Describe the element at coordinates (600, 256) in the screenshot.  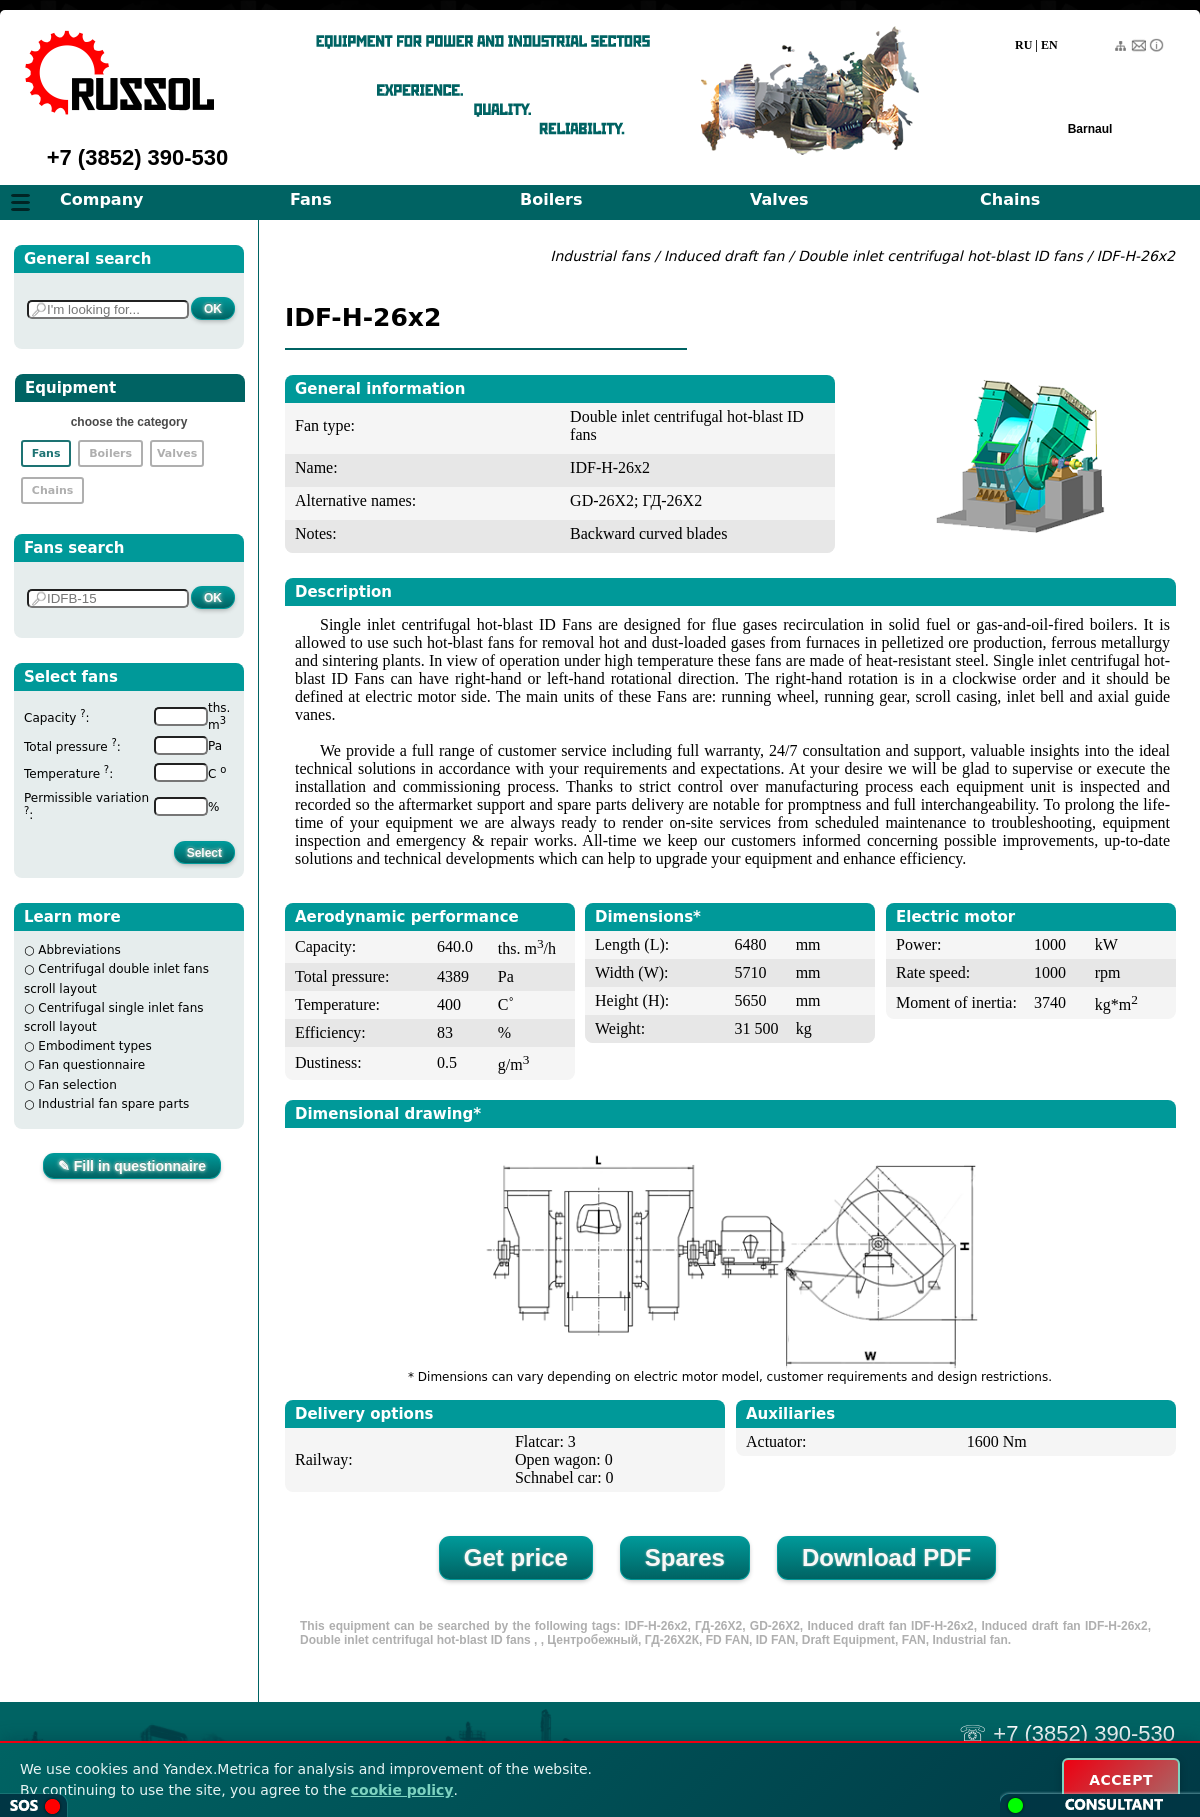
I see `Industrial fans` at that location.